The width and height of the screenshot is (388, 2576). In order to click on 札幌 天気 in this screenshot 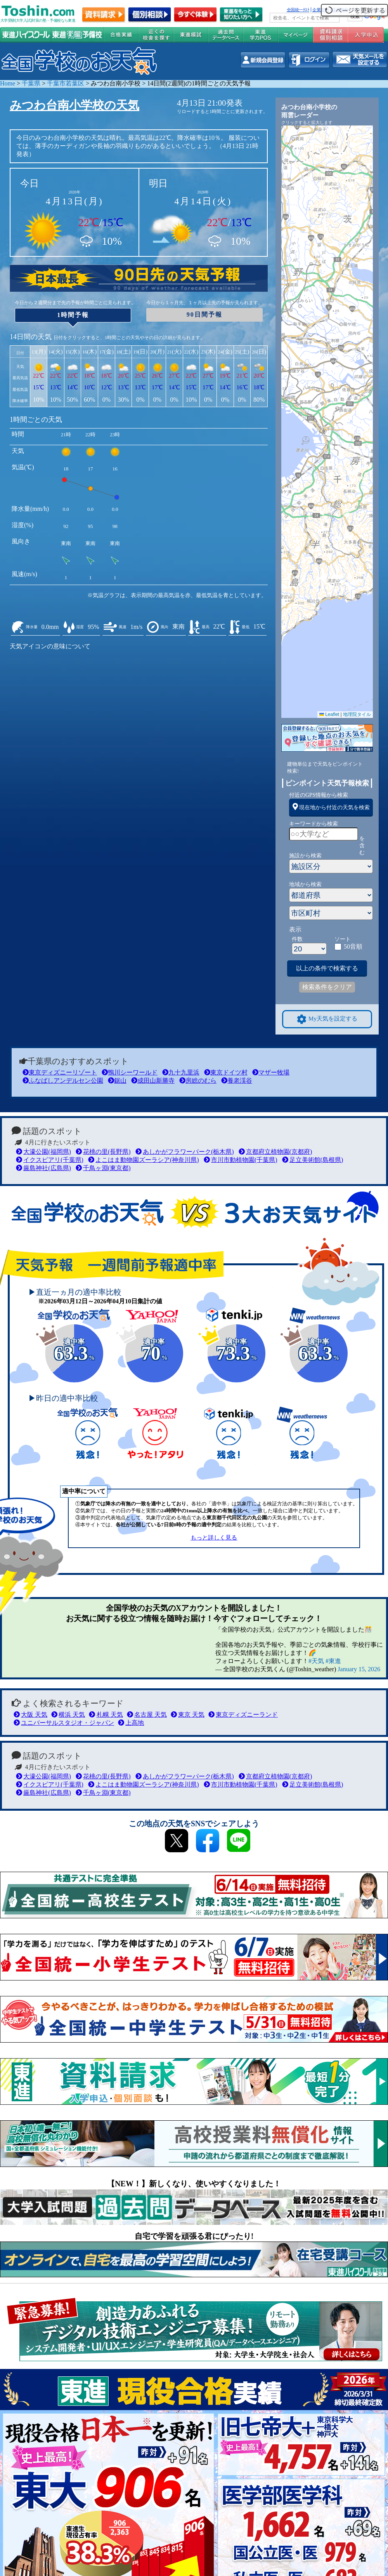, I will do `click(106, 1714)`.